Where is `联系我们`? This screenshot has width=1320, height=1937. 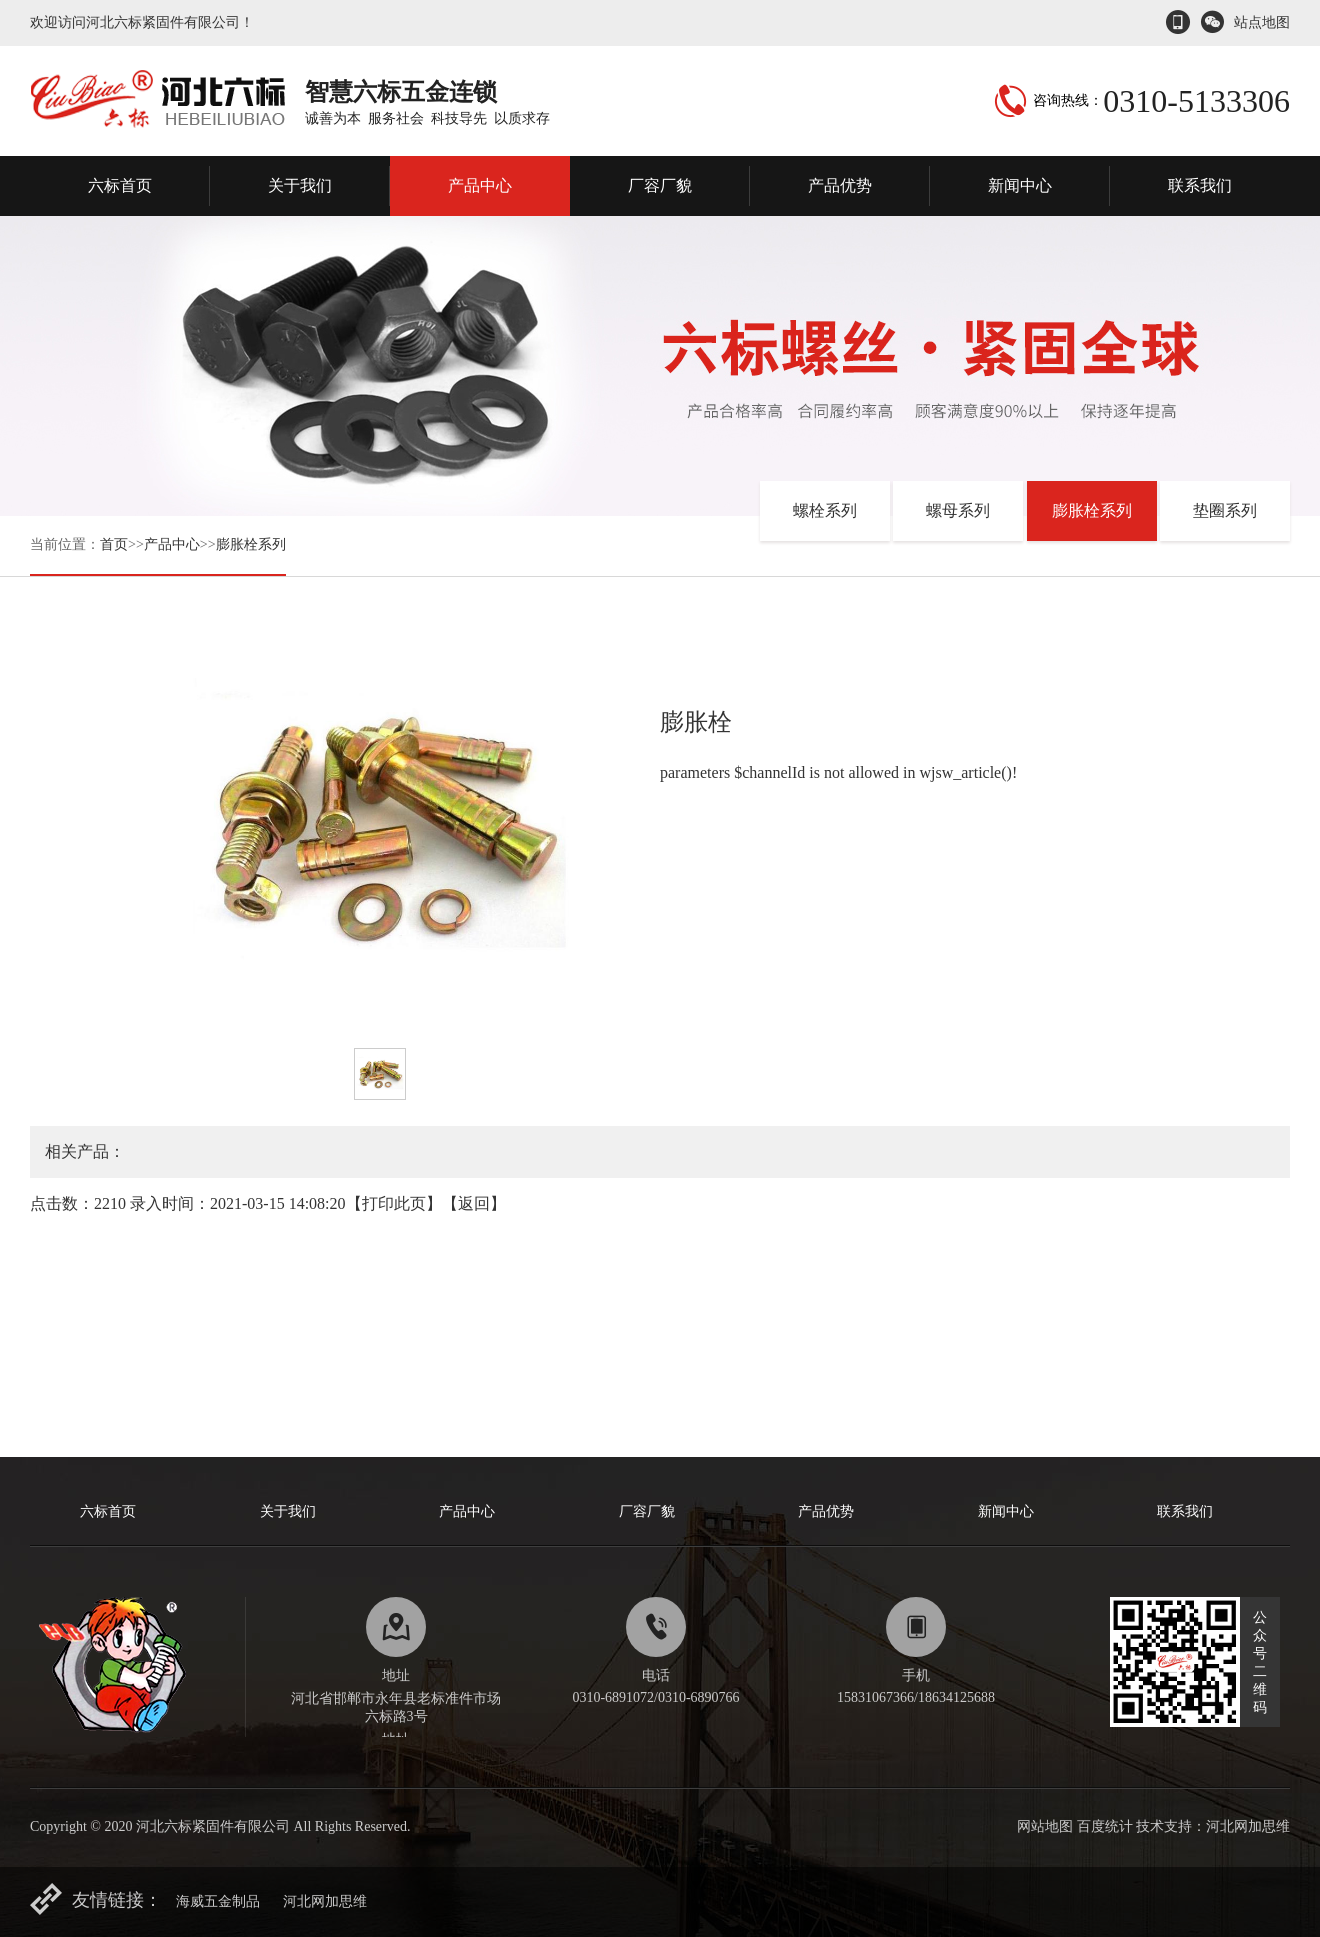
联系我们 is located at coordinates (1200, 185).